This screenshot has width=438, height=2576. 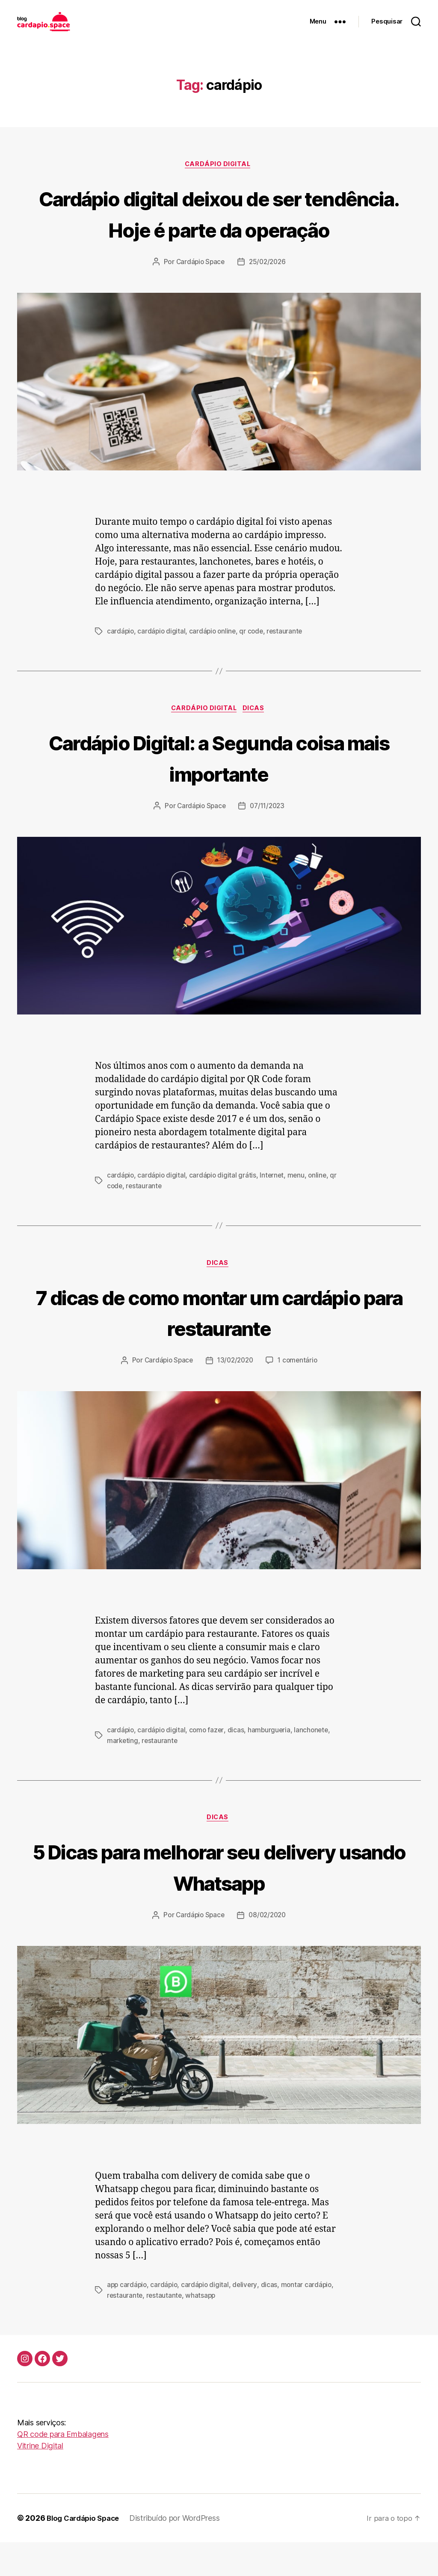 What do you see at coordinates (181, 2551) in the screenshot?
I see `Distribuído por WordPress` at bounding box center [181, 2551].